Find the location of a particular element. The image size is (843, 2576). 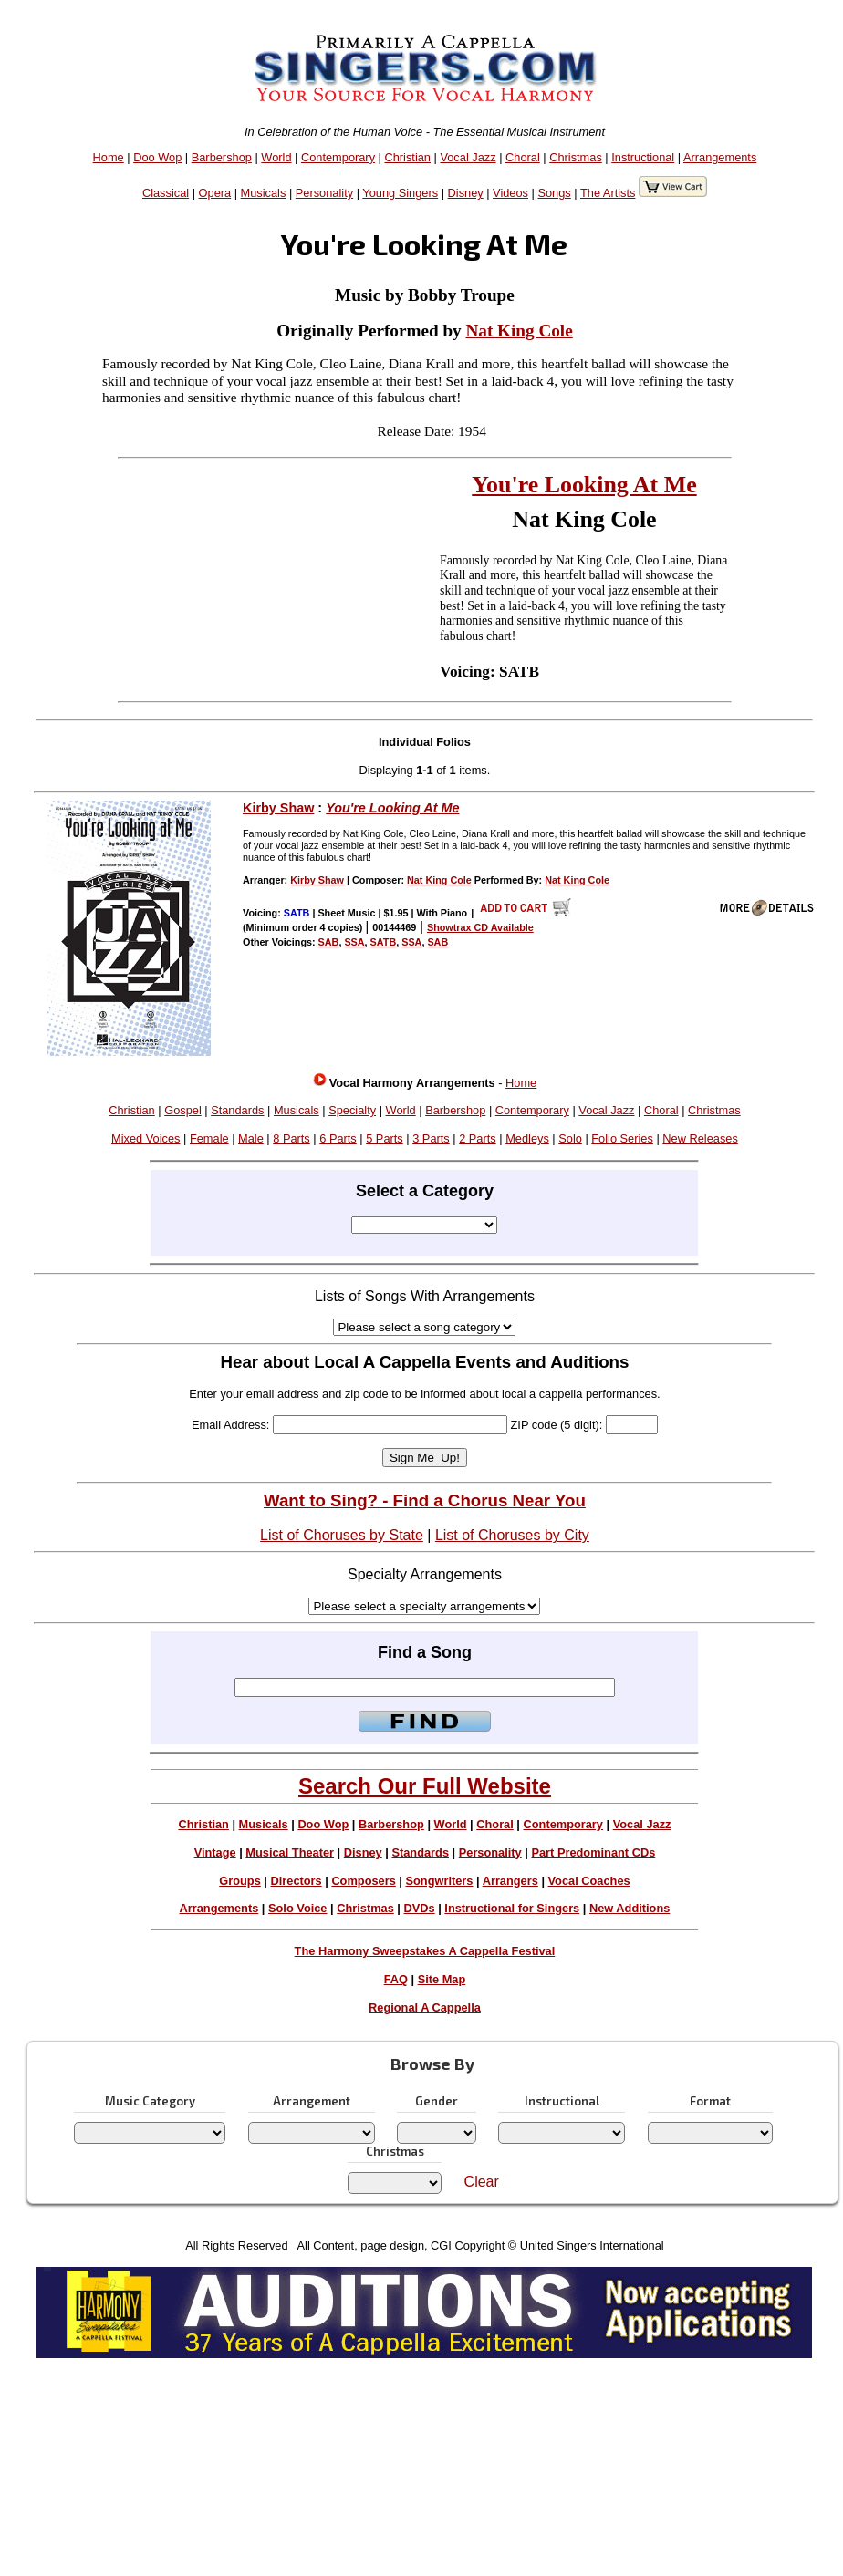

SATB is located at coordinates (383, 941).